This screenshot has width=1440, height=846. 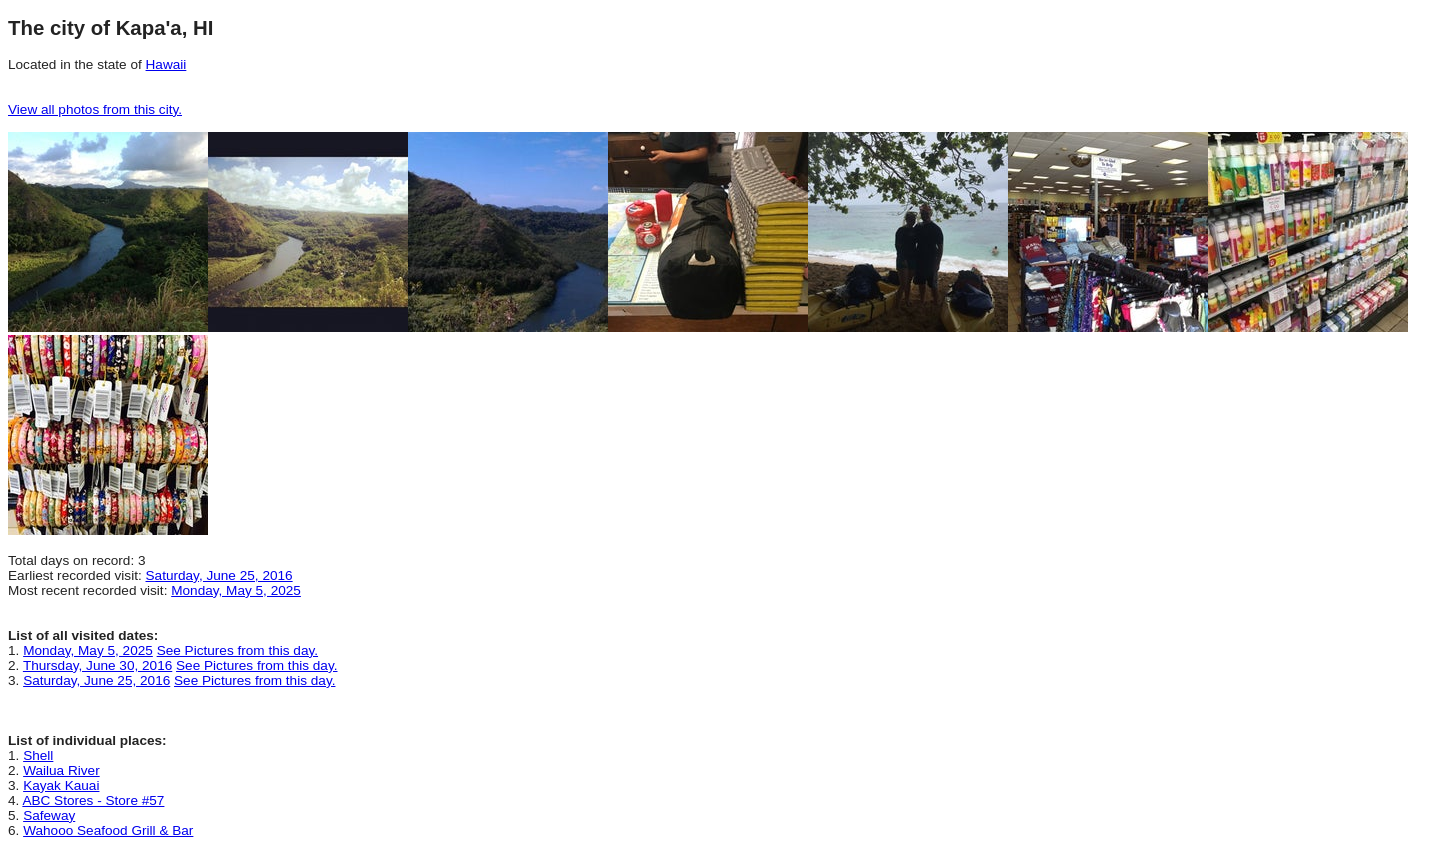 I want to click on See Pictures from this day., so click(x=237, y=650).